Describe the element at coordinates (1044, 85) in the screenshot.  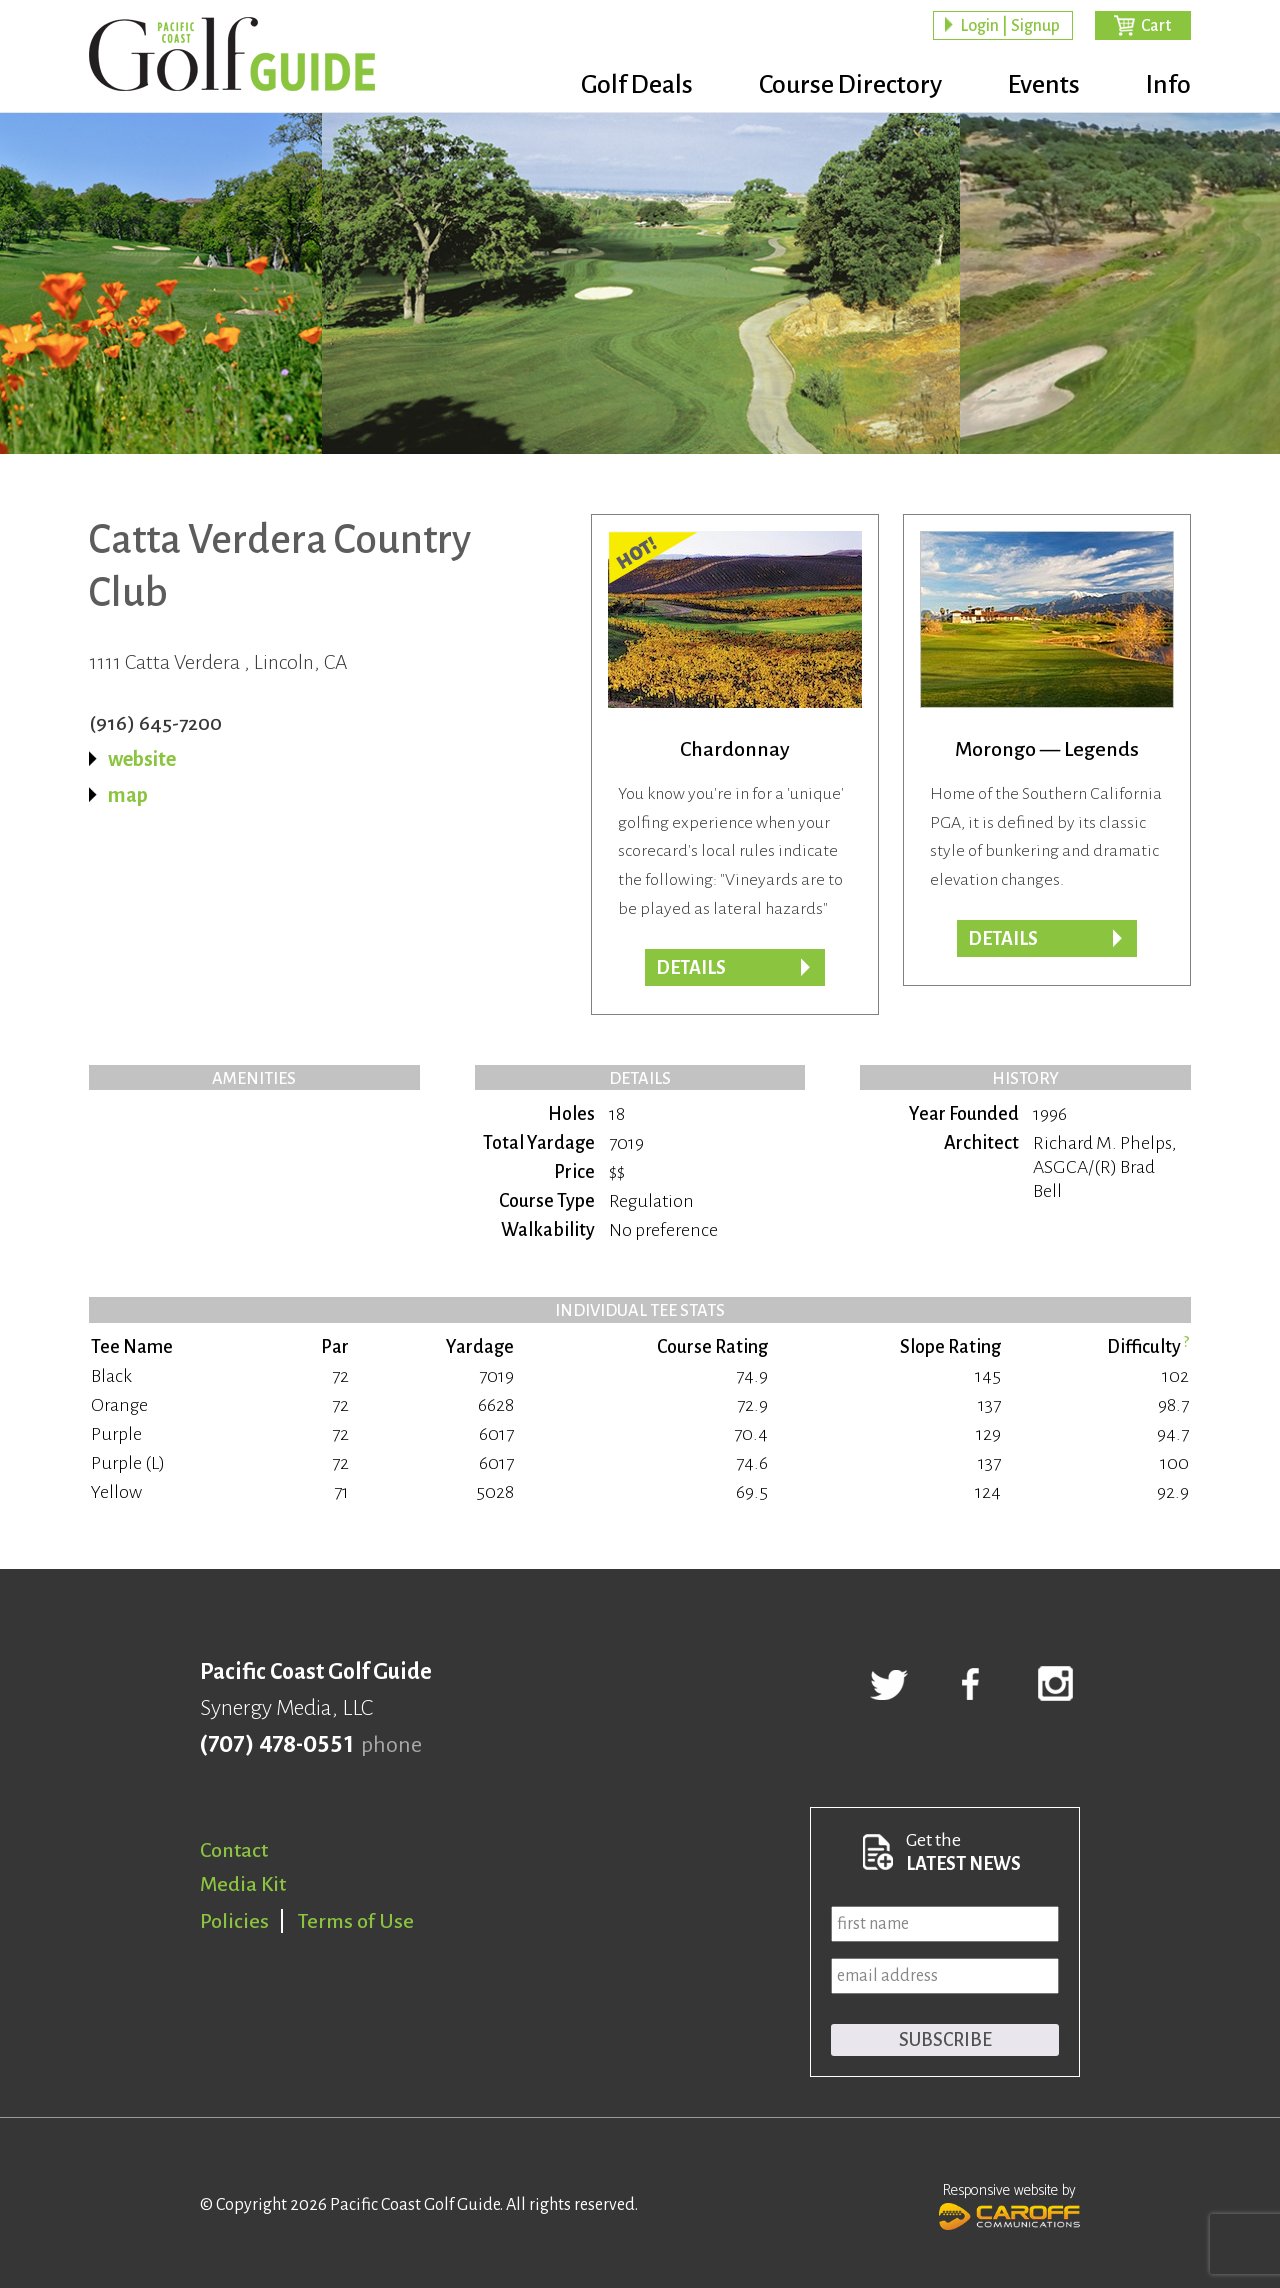
I see `Events` at that location.